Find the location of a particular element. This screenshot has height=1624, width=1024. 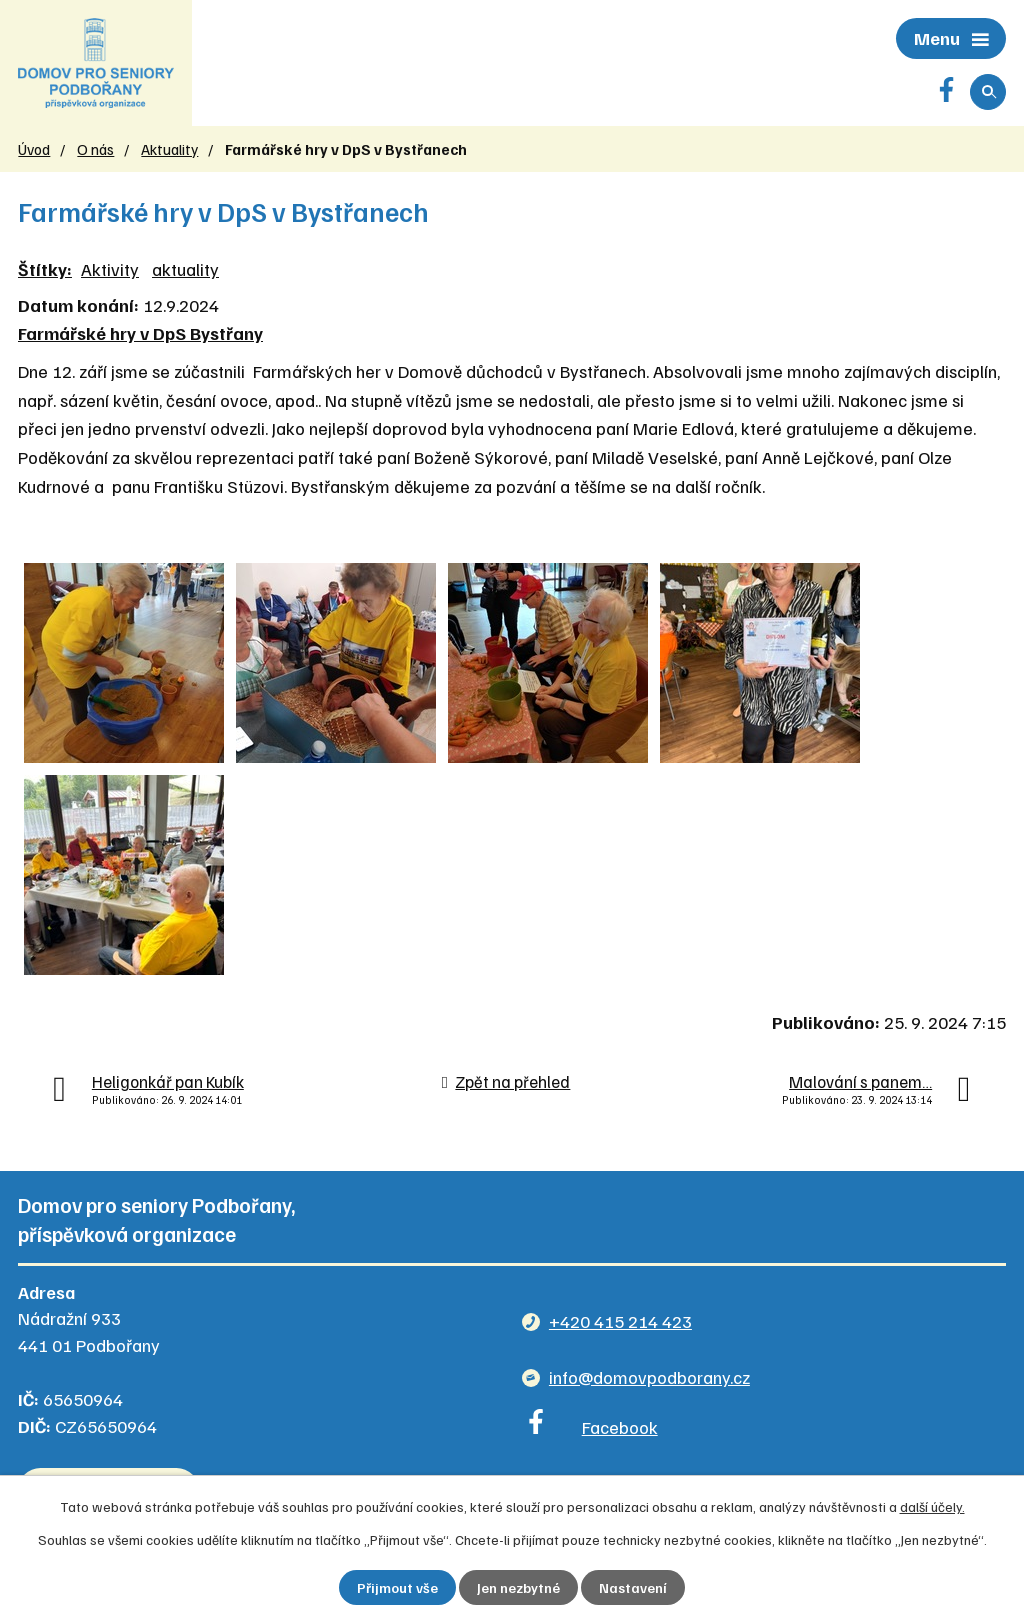

Jen nezbytné is located at coordinates (518, 1587).